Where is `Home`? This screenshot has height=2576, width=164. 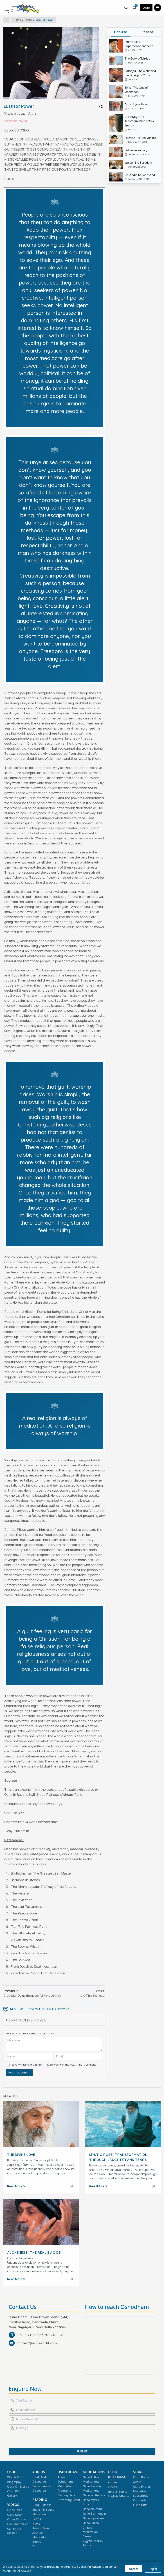
Home is located at coordinates (17, 19).